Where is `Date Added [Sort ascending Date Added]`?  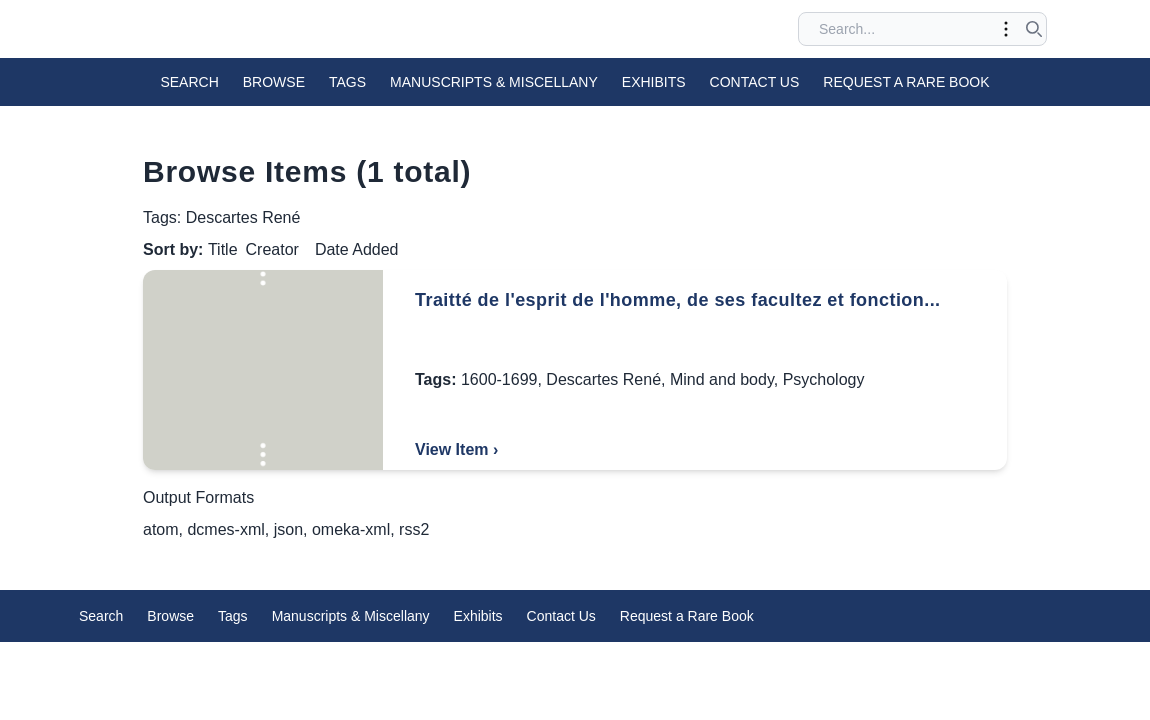 Date Added [Sort ascending Date Added] is located at coordinates (357, 249).